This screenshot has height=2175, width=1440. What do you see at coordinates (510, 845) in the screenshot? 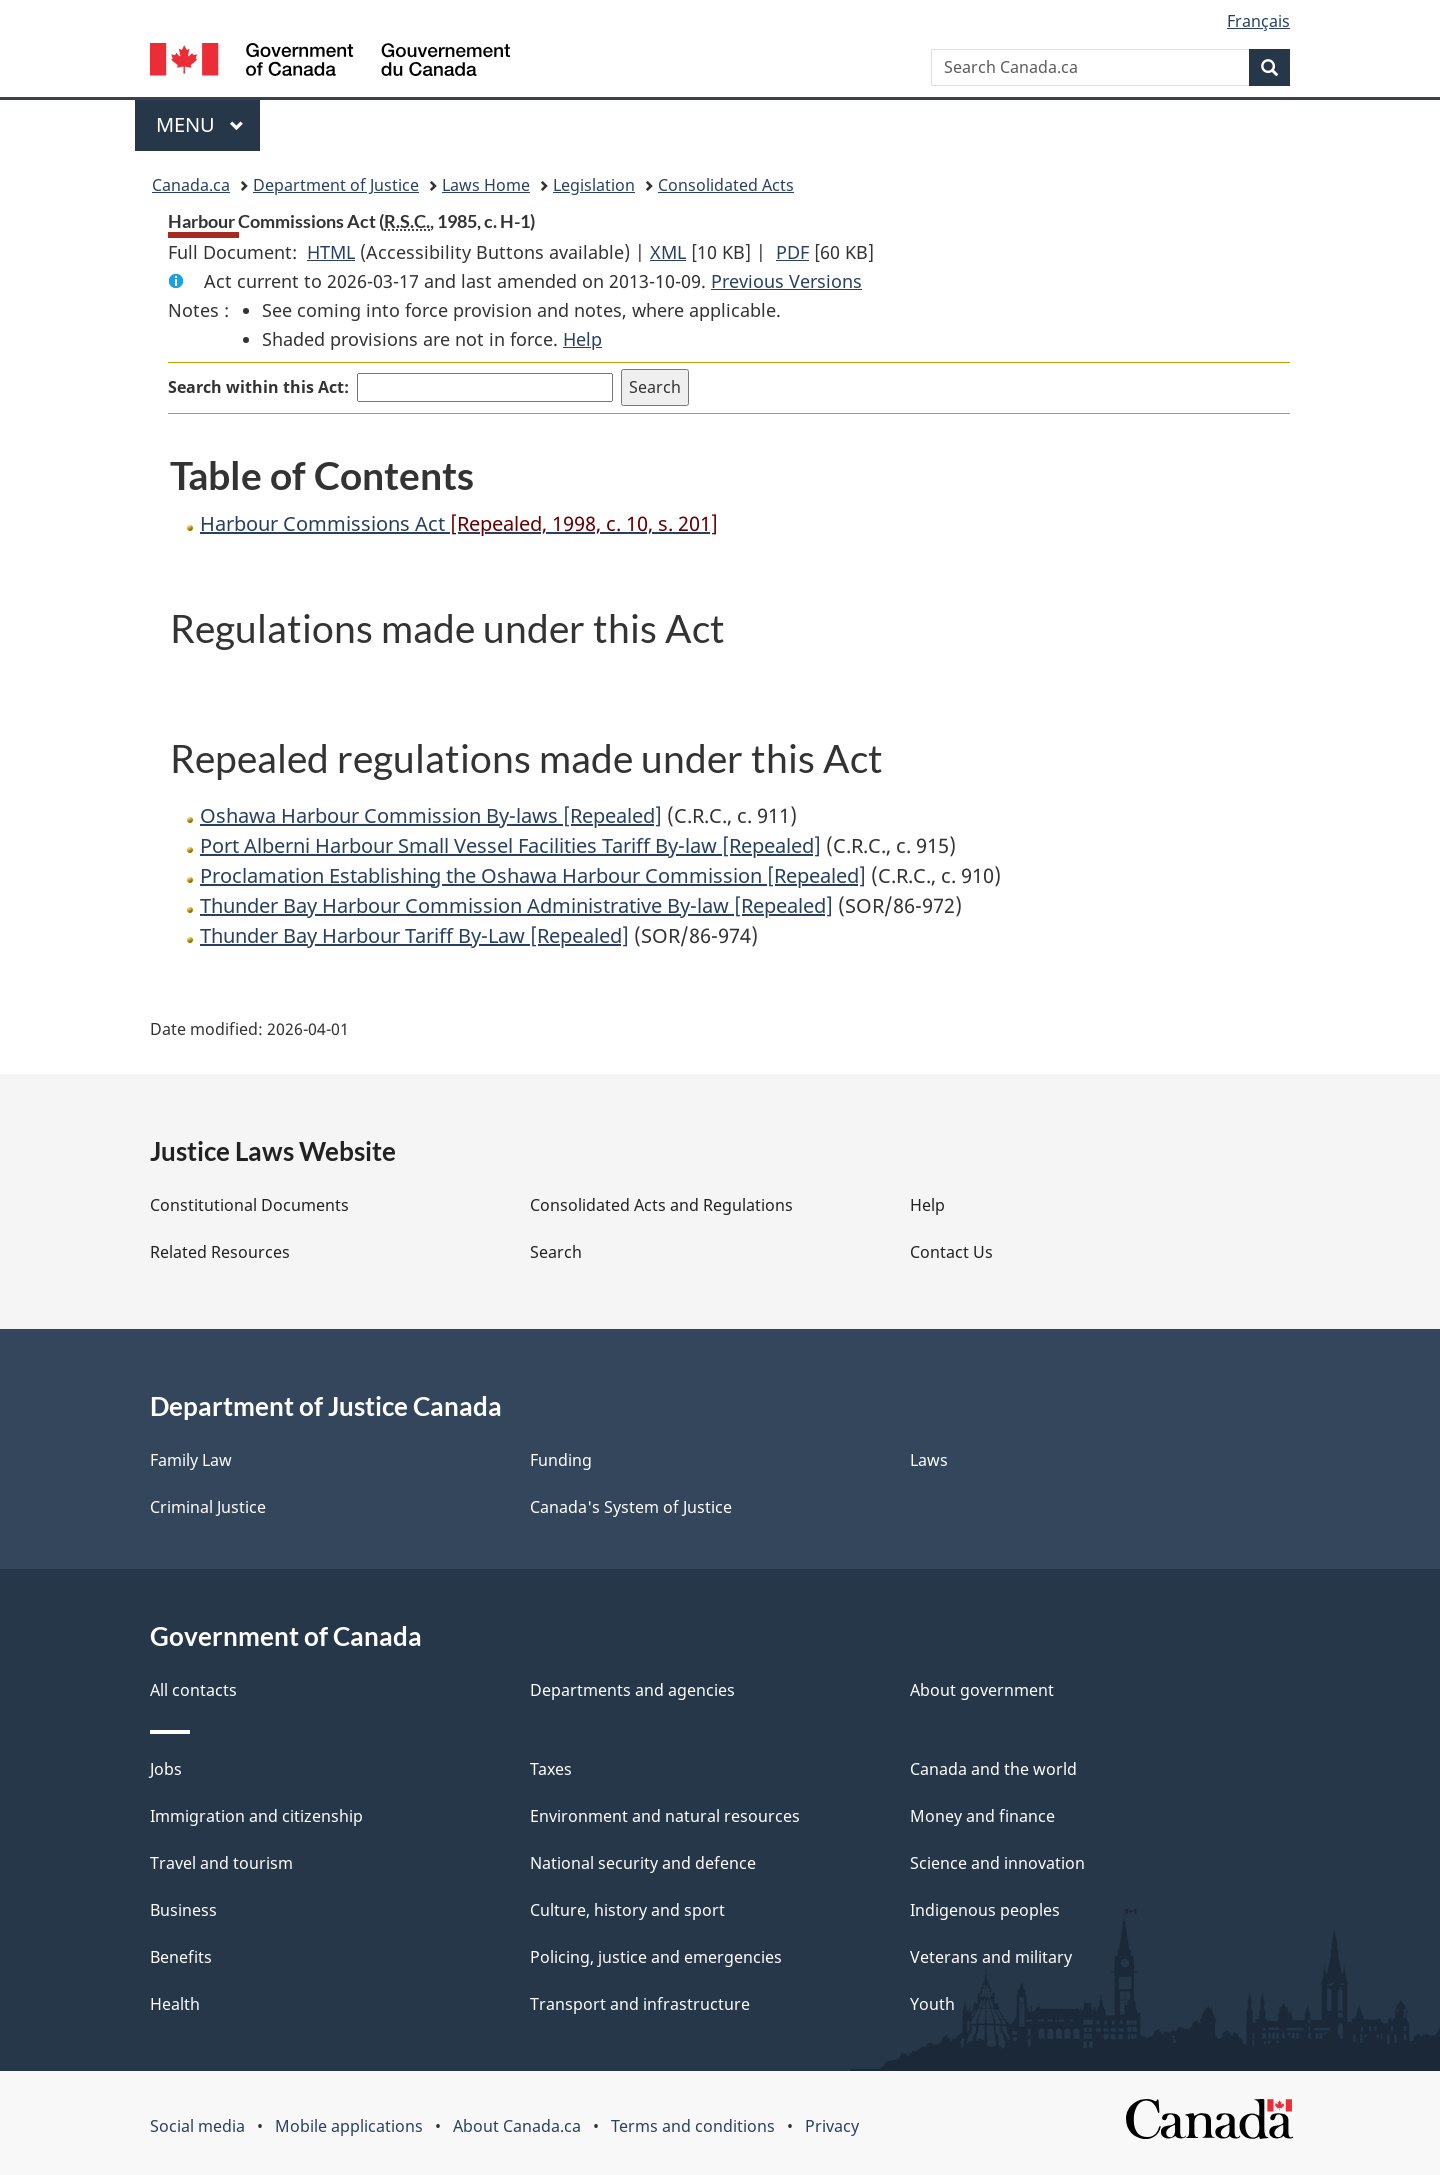
I see `Port Alberni Harbour Small Vessel Facilities Tariff By-law [Repealed]` at bounding box center [510, 845].